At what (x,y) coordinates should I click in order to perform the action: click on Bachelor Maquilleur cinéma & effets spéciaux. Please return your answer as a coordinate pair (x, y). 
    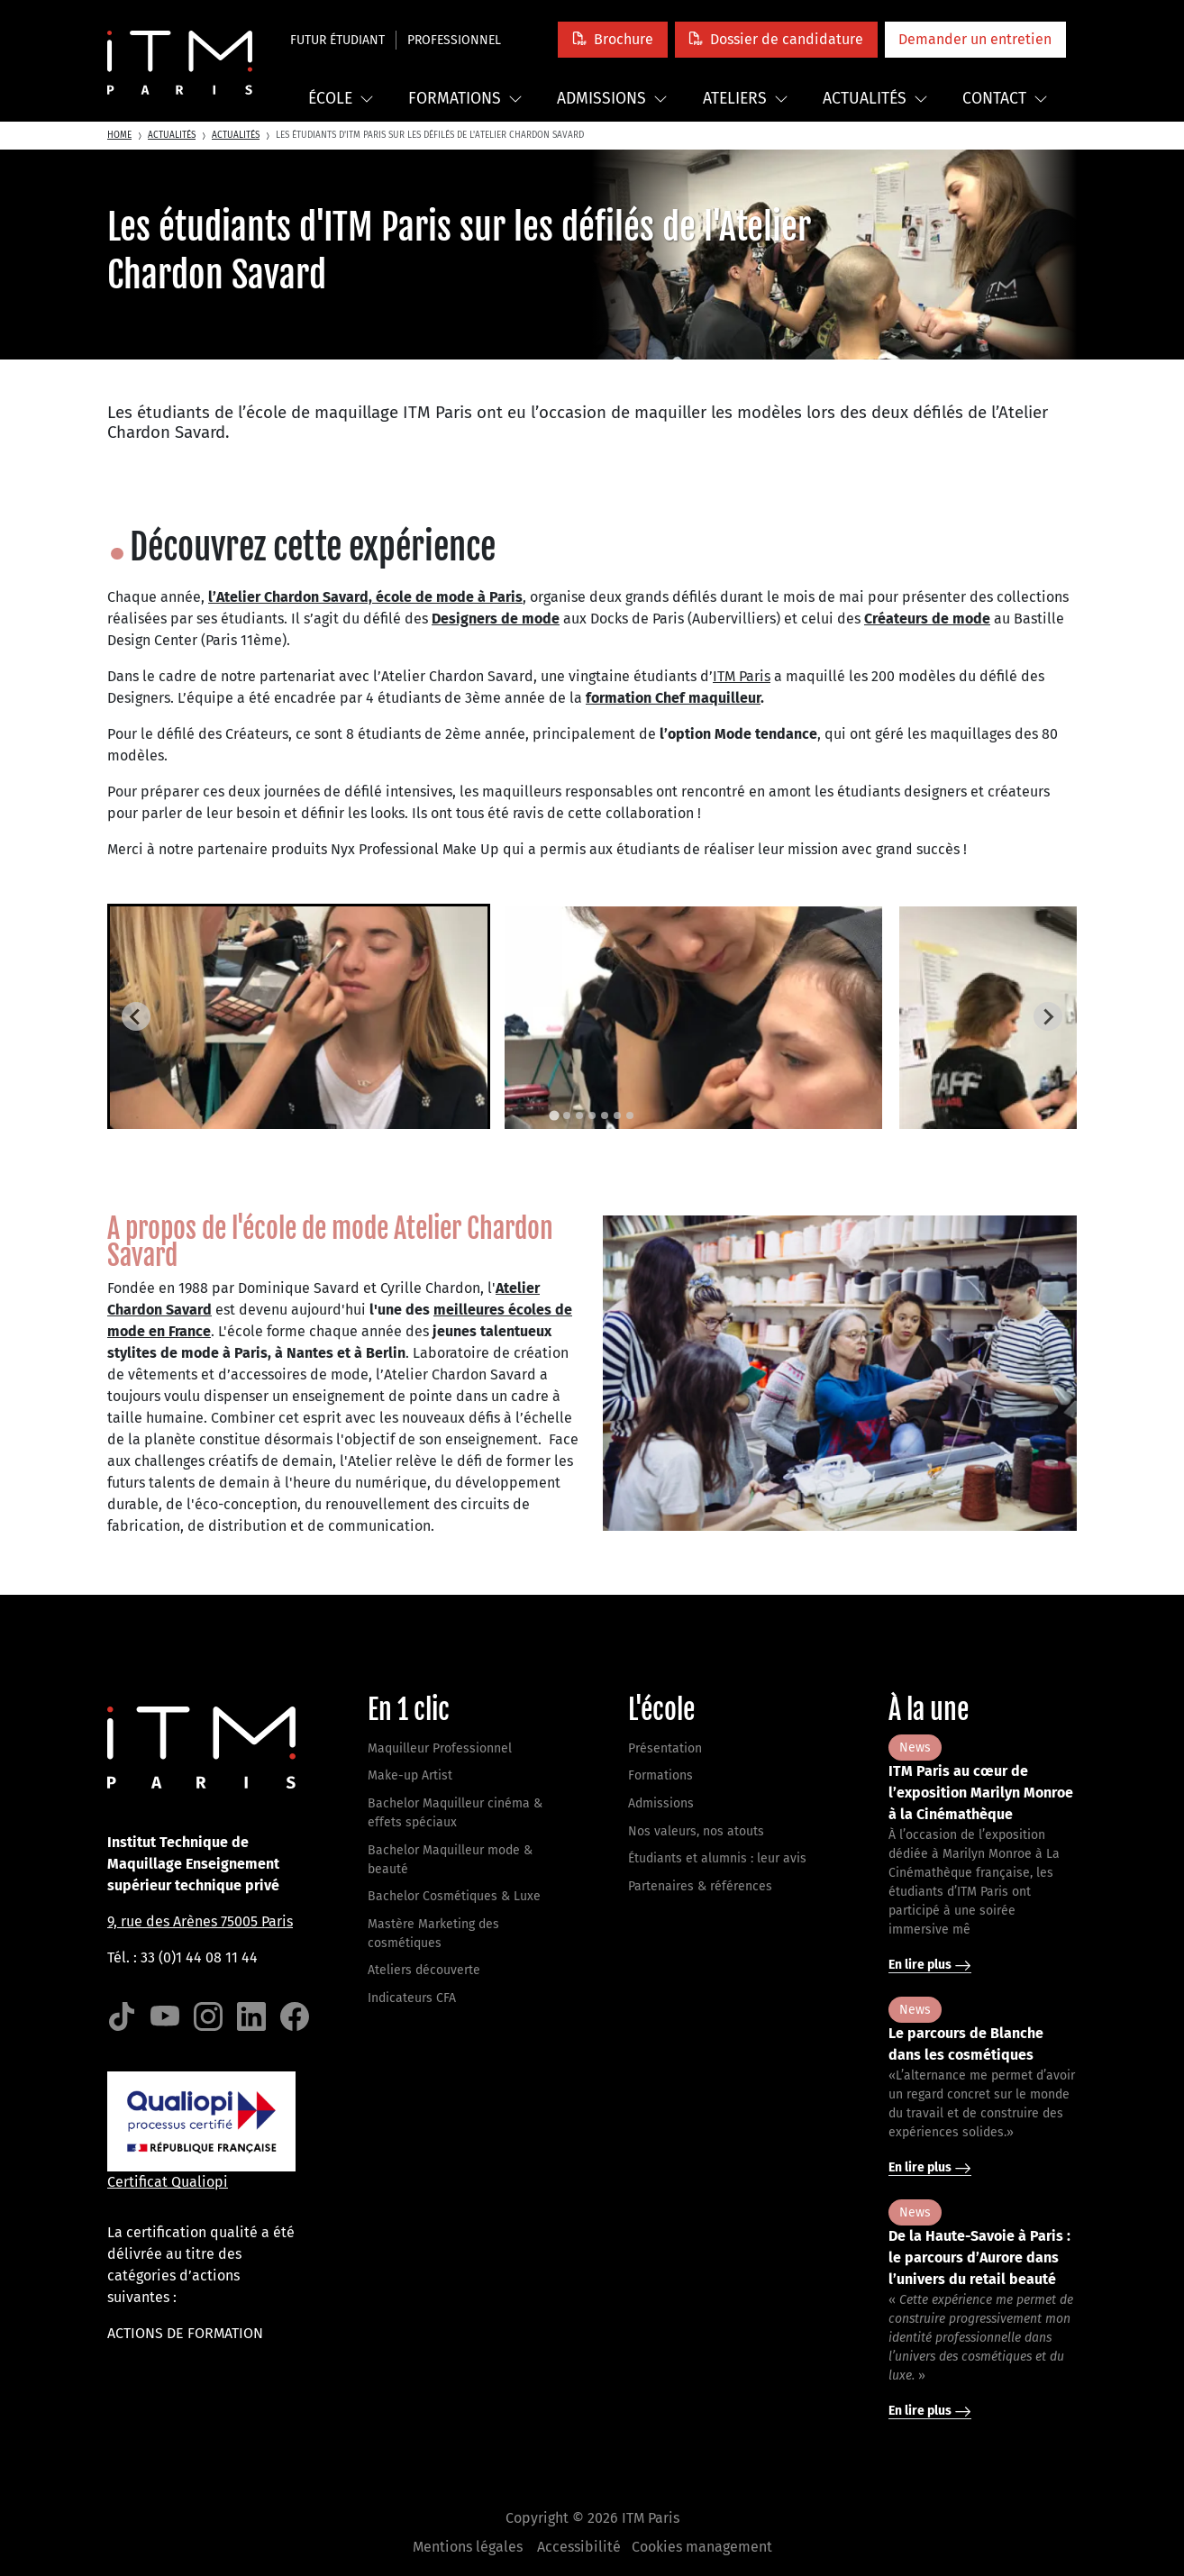
    Looking at the image, I should click on (455, 1813).